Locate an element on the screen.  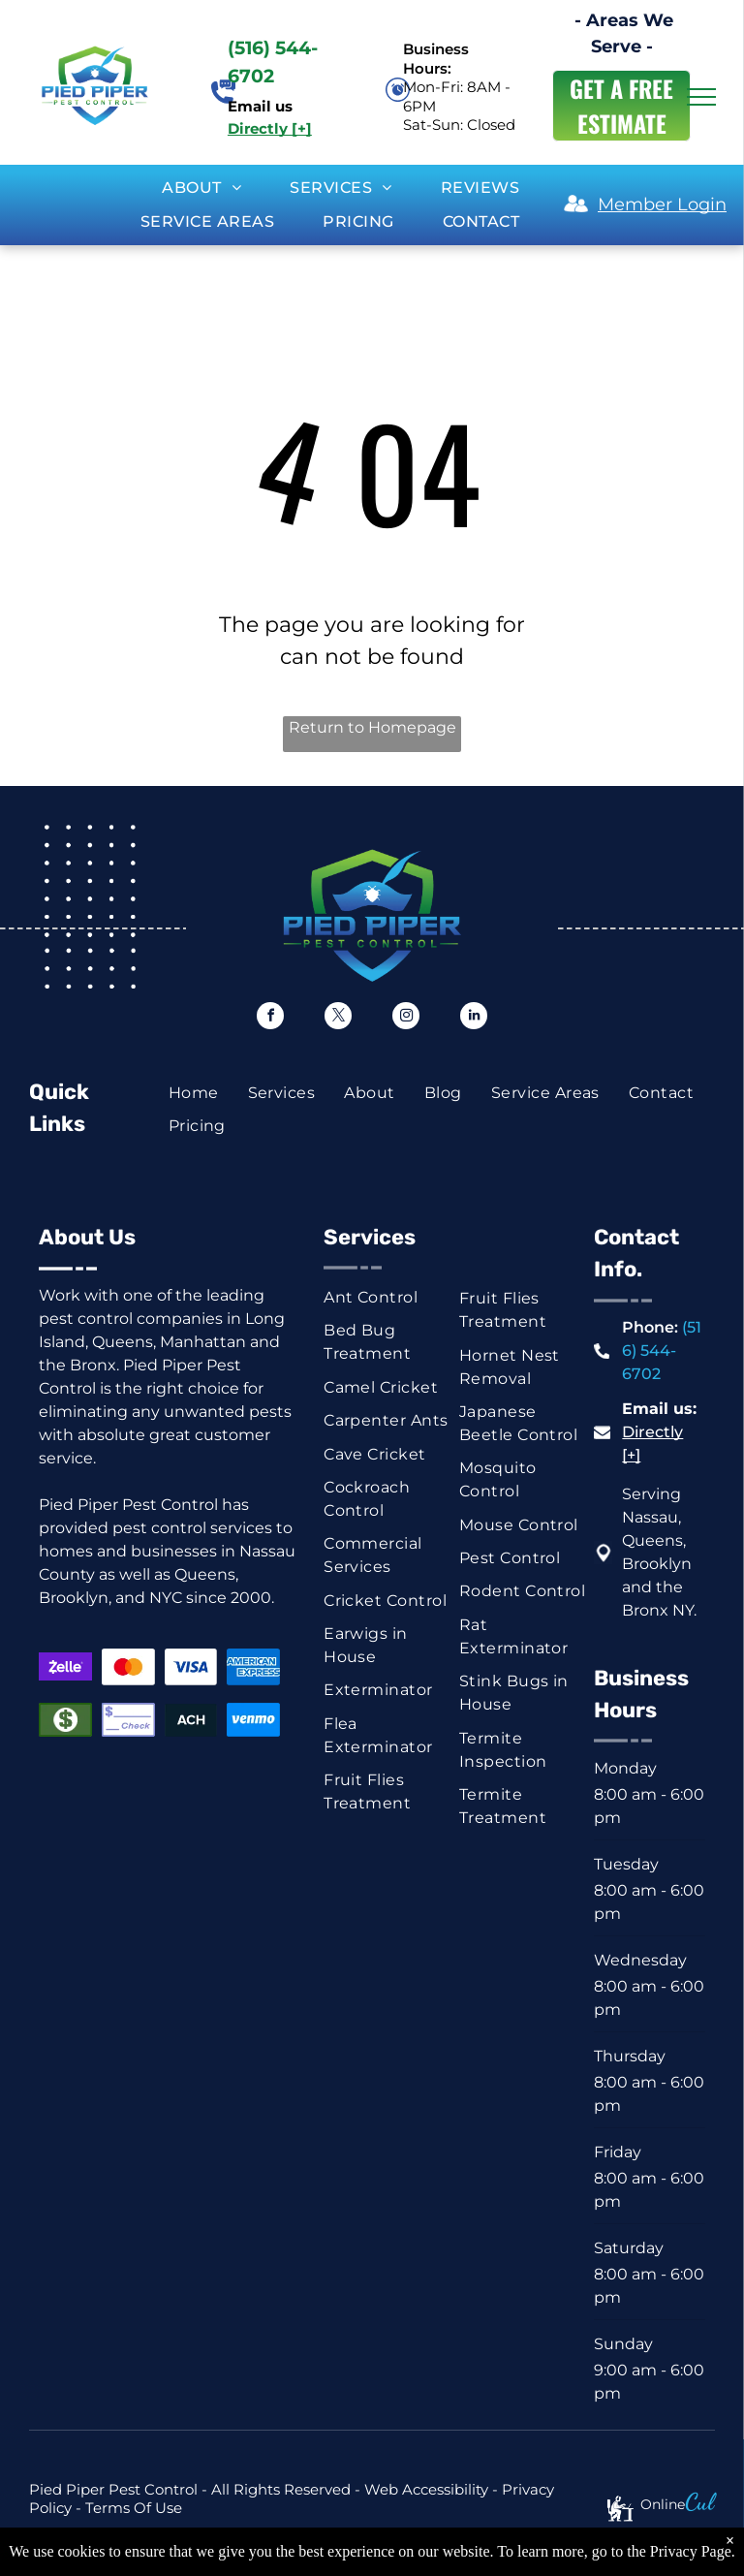
[twitter] is located at coordinates (338, 1018).